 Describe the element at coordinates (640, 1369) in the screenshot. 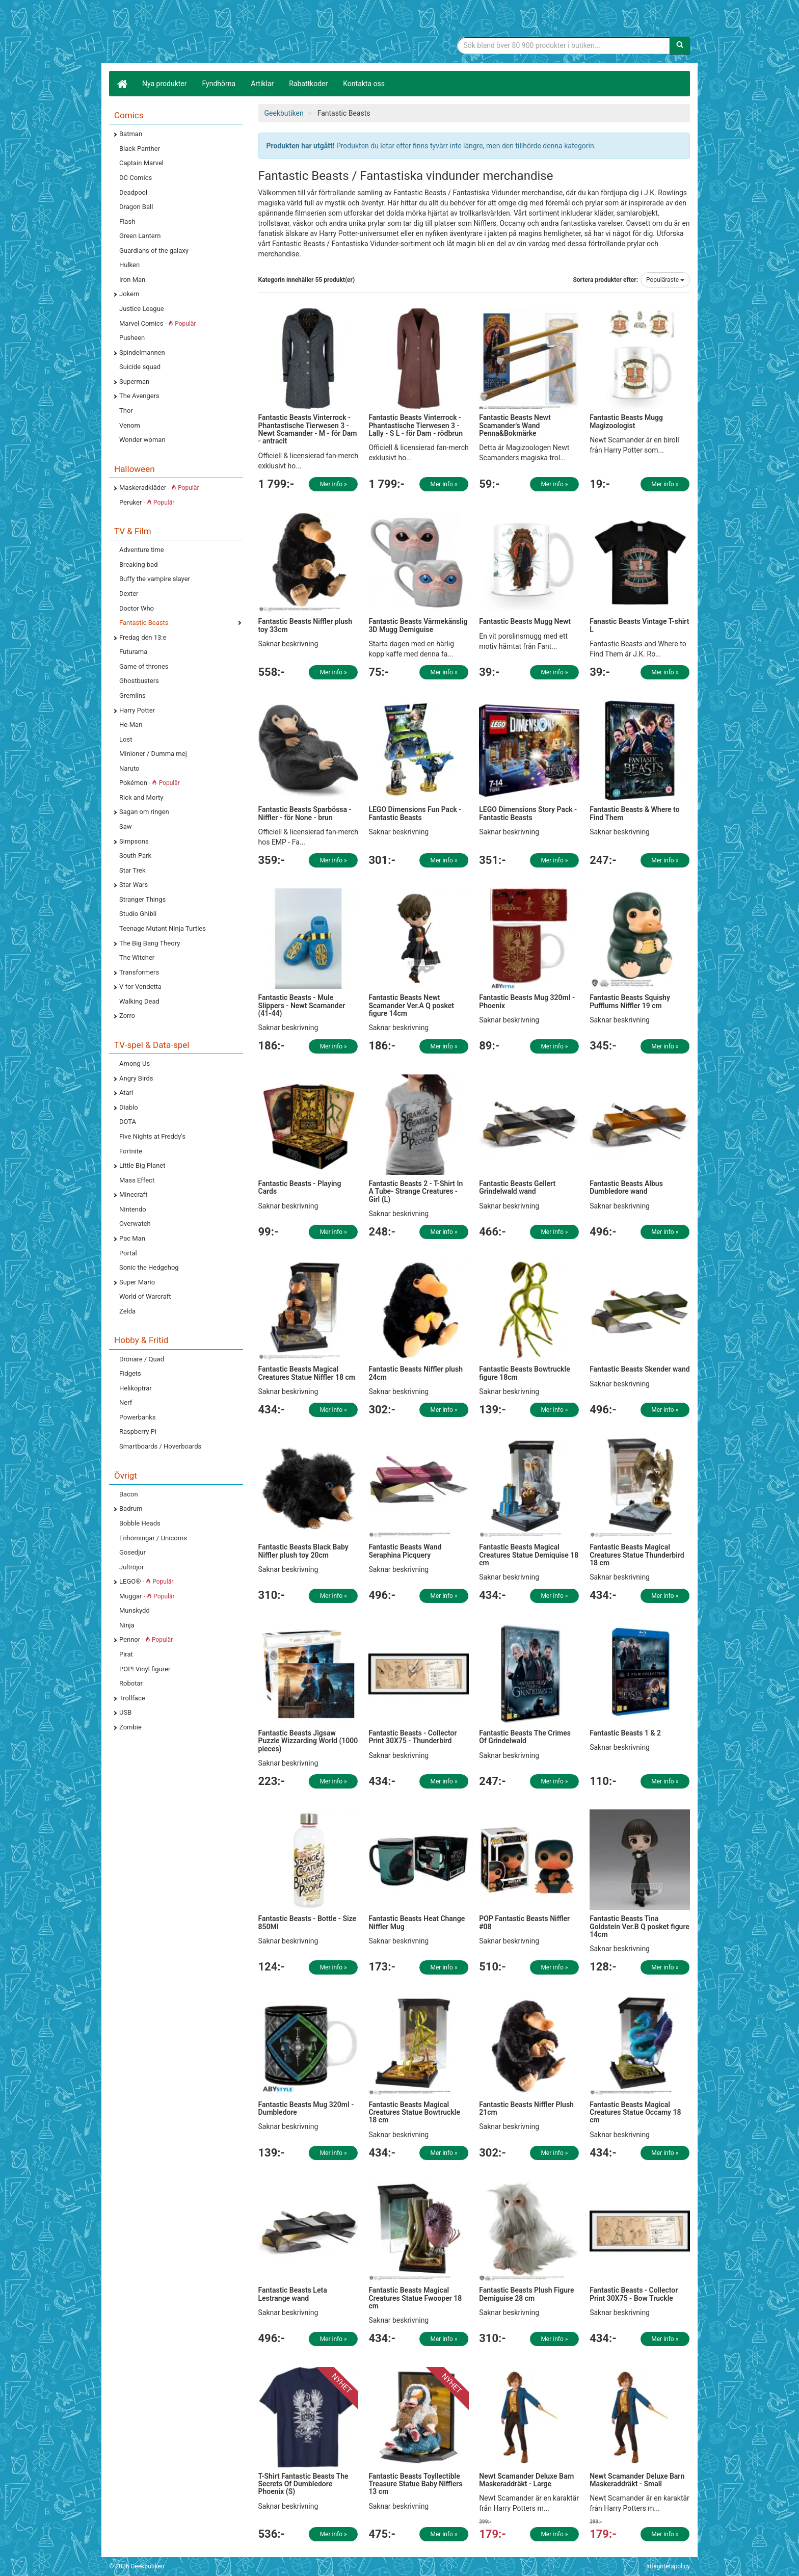

I see `Fantastic Beasts Skender wand` at that location.